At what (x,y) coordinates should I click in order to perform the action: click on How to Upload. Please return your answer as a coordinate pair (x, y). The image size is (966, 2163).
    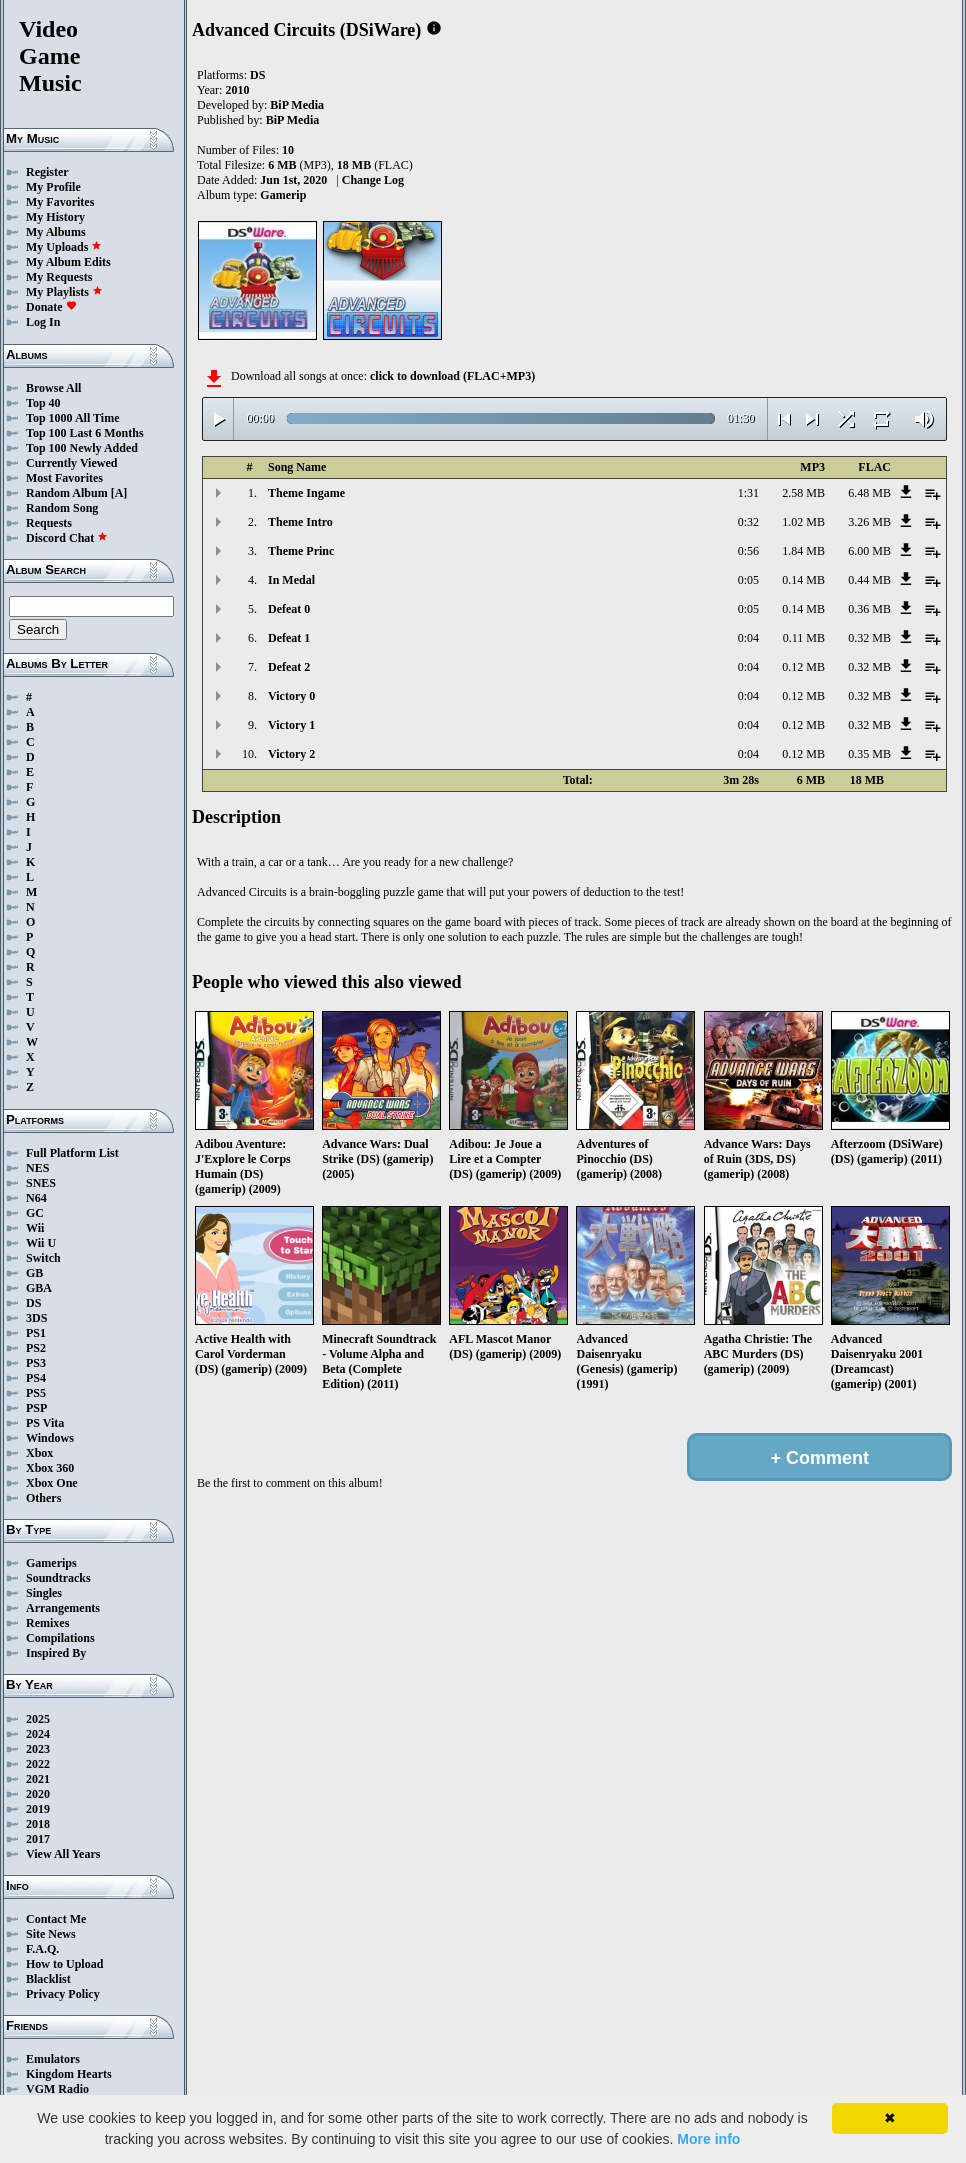
    Looking at the image, I should click on (64, 1964).